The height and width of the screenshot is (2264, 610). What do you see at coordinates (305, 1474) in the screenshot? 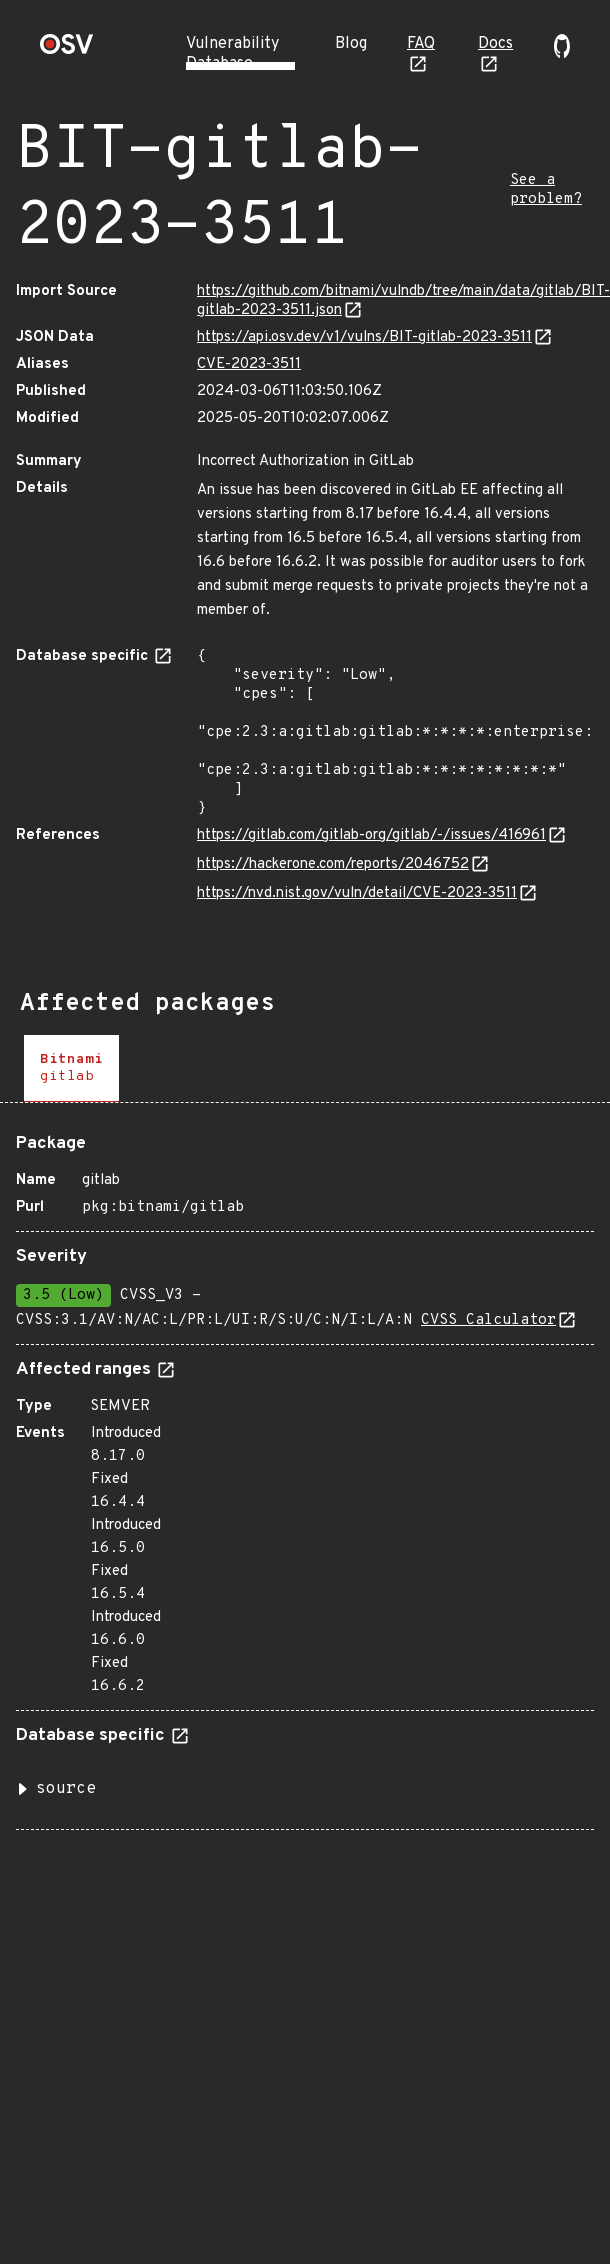
I see `[tabpanel]` at bounding box center [305, 1474].